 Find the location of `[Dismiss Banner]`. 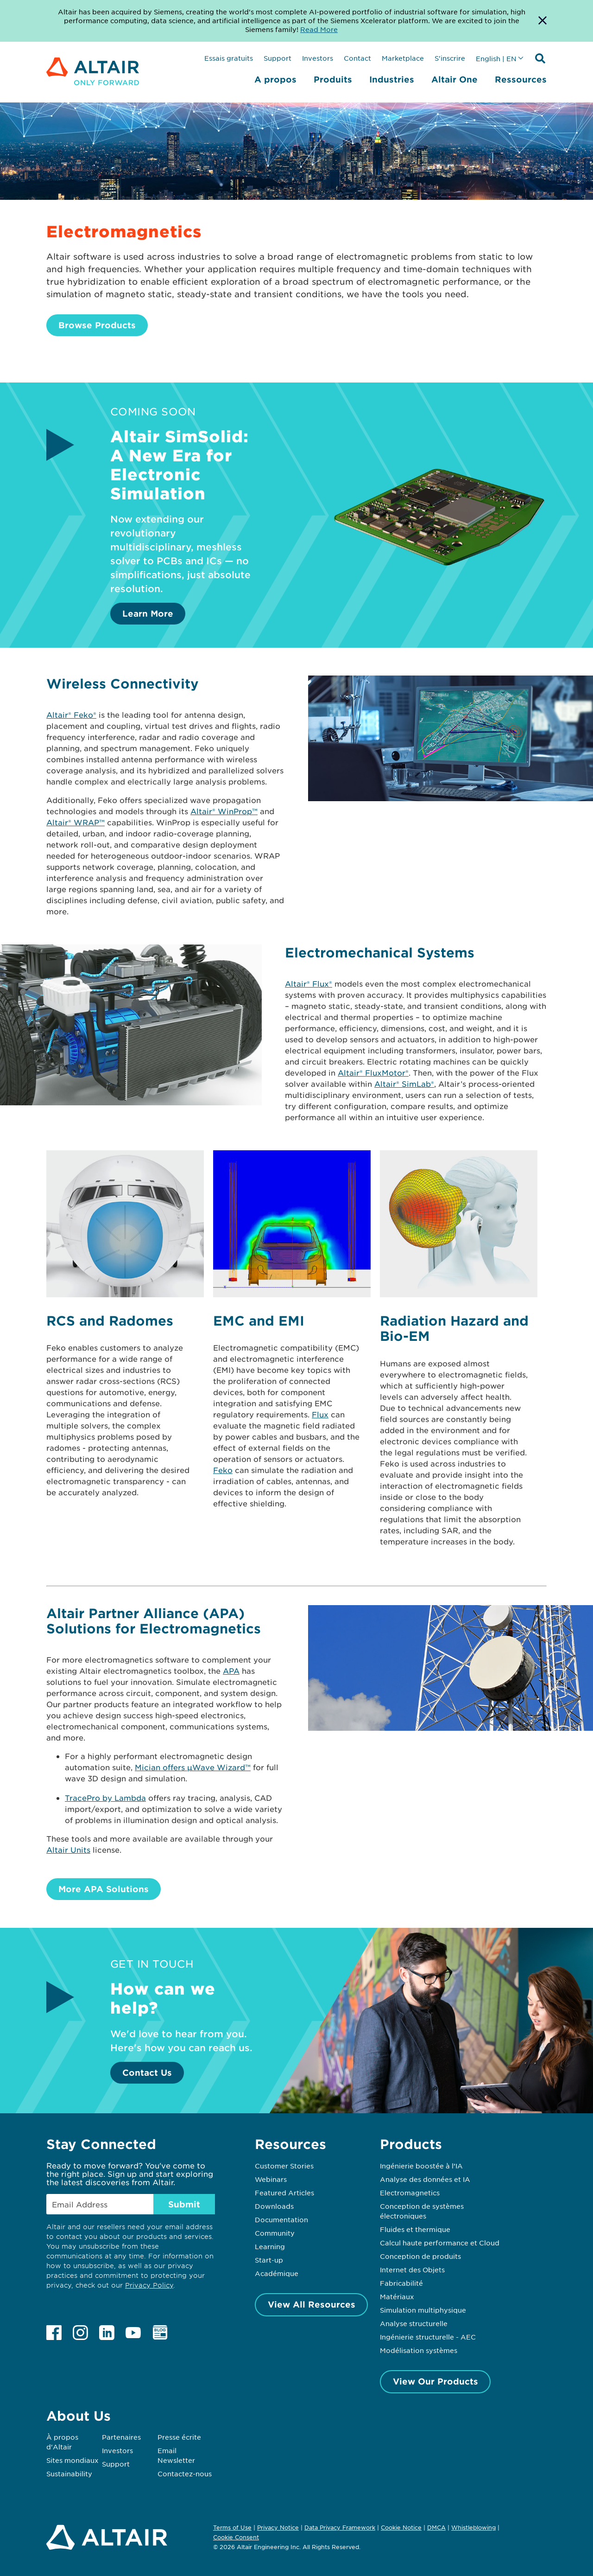

[Dismiss Banner] is located at coordinates (542, 21).